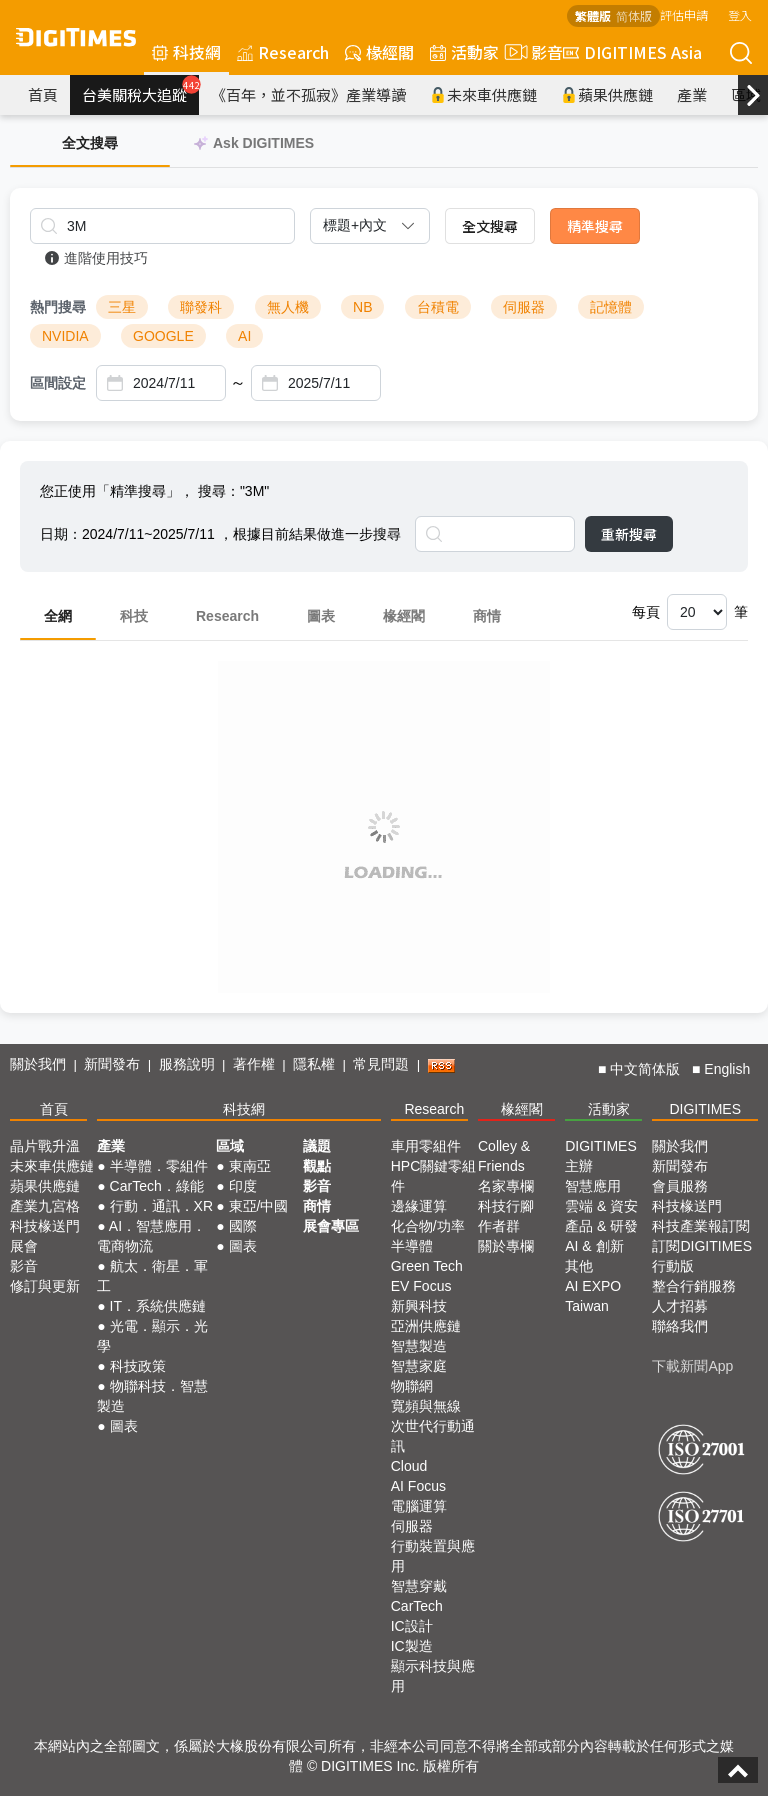 The image size is (768, 1796). Describe the element at coordinates (58, 307) in the screenshot. I see `熱門搜尋` at that location.